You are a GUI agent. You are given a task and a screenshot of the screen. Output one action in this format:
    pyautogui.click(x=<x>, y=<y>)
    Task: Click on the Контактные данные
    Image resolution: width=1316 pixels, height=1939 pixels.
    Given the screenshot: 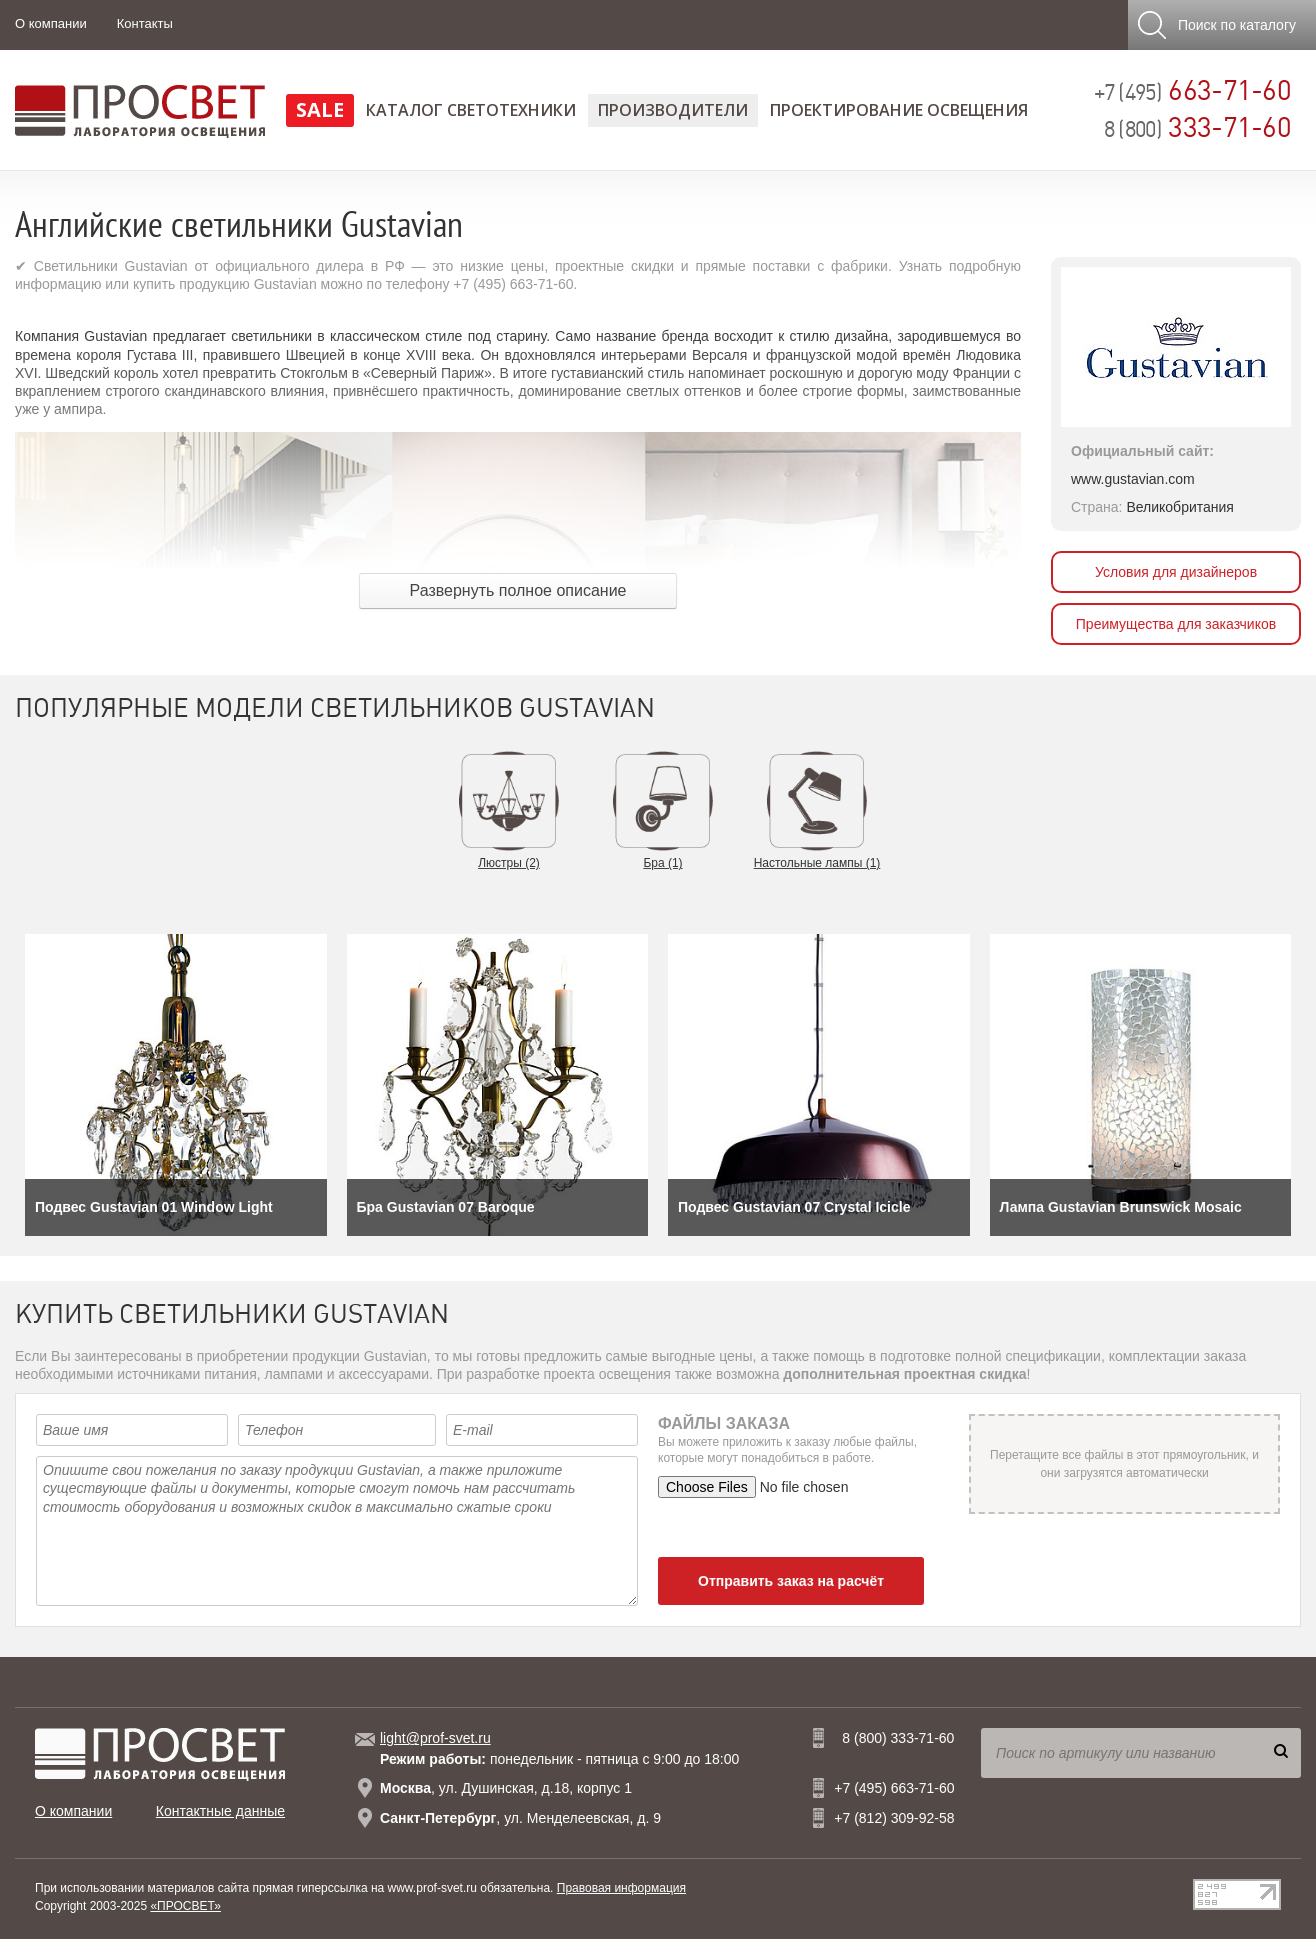 What is the action you would take?
    pyautogui.click(x=220, y=1811)
    